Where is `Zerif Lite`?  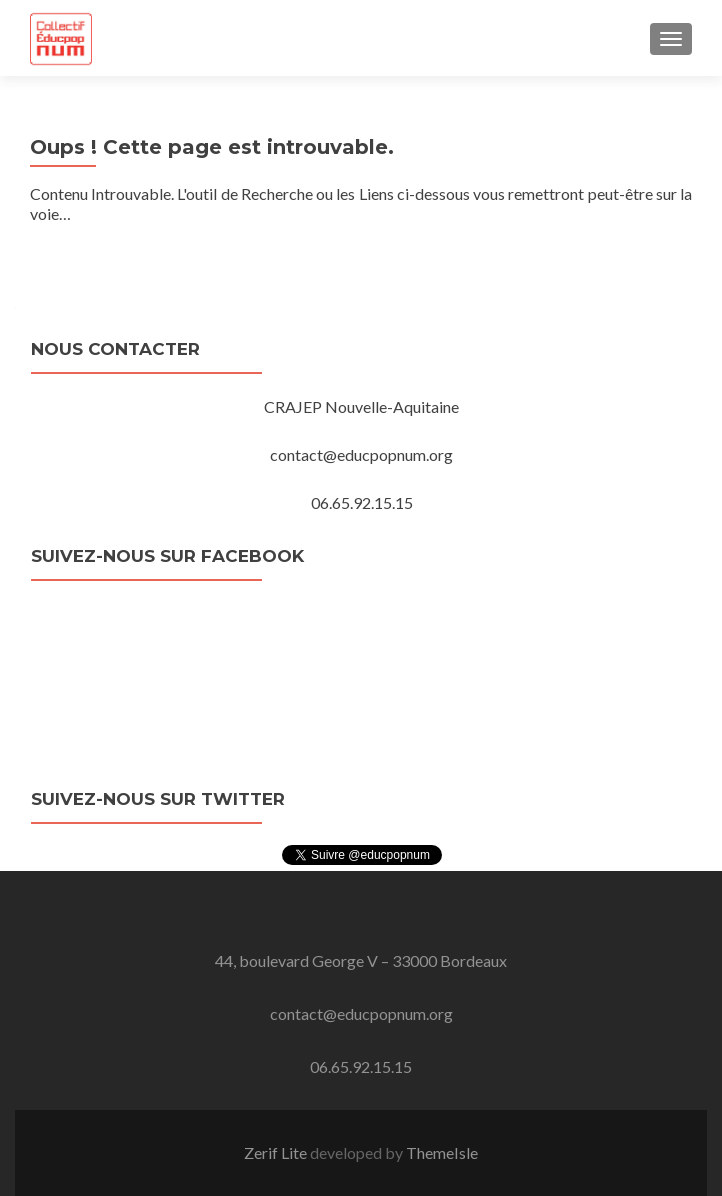 Zerif Lite is located at coordinates (277, 1152).